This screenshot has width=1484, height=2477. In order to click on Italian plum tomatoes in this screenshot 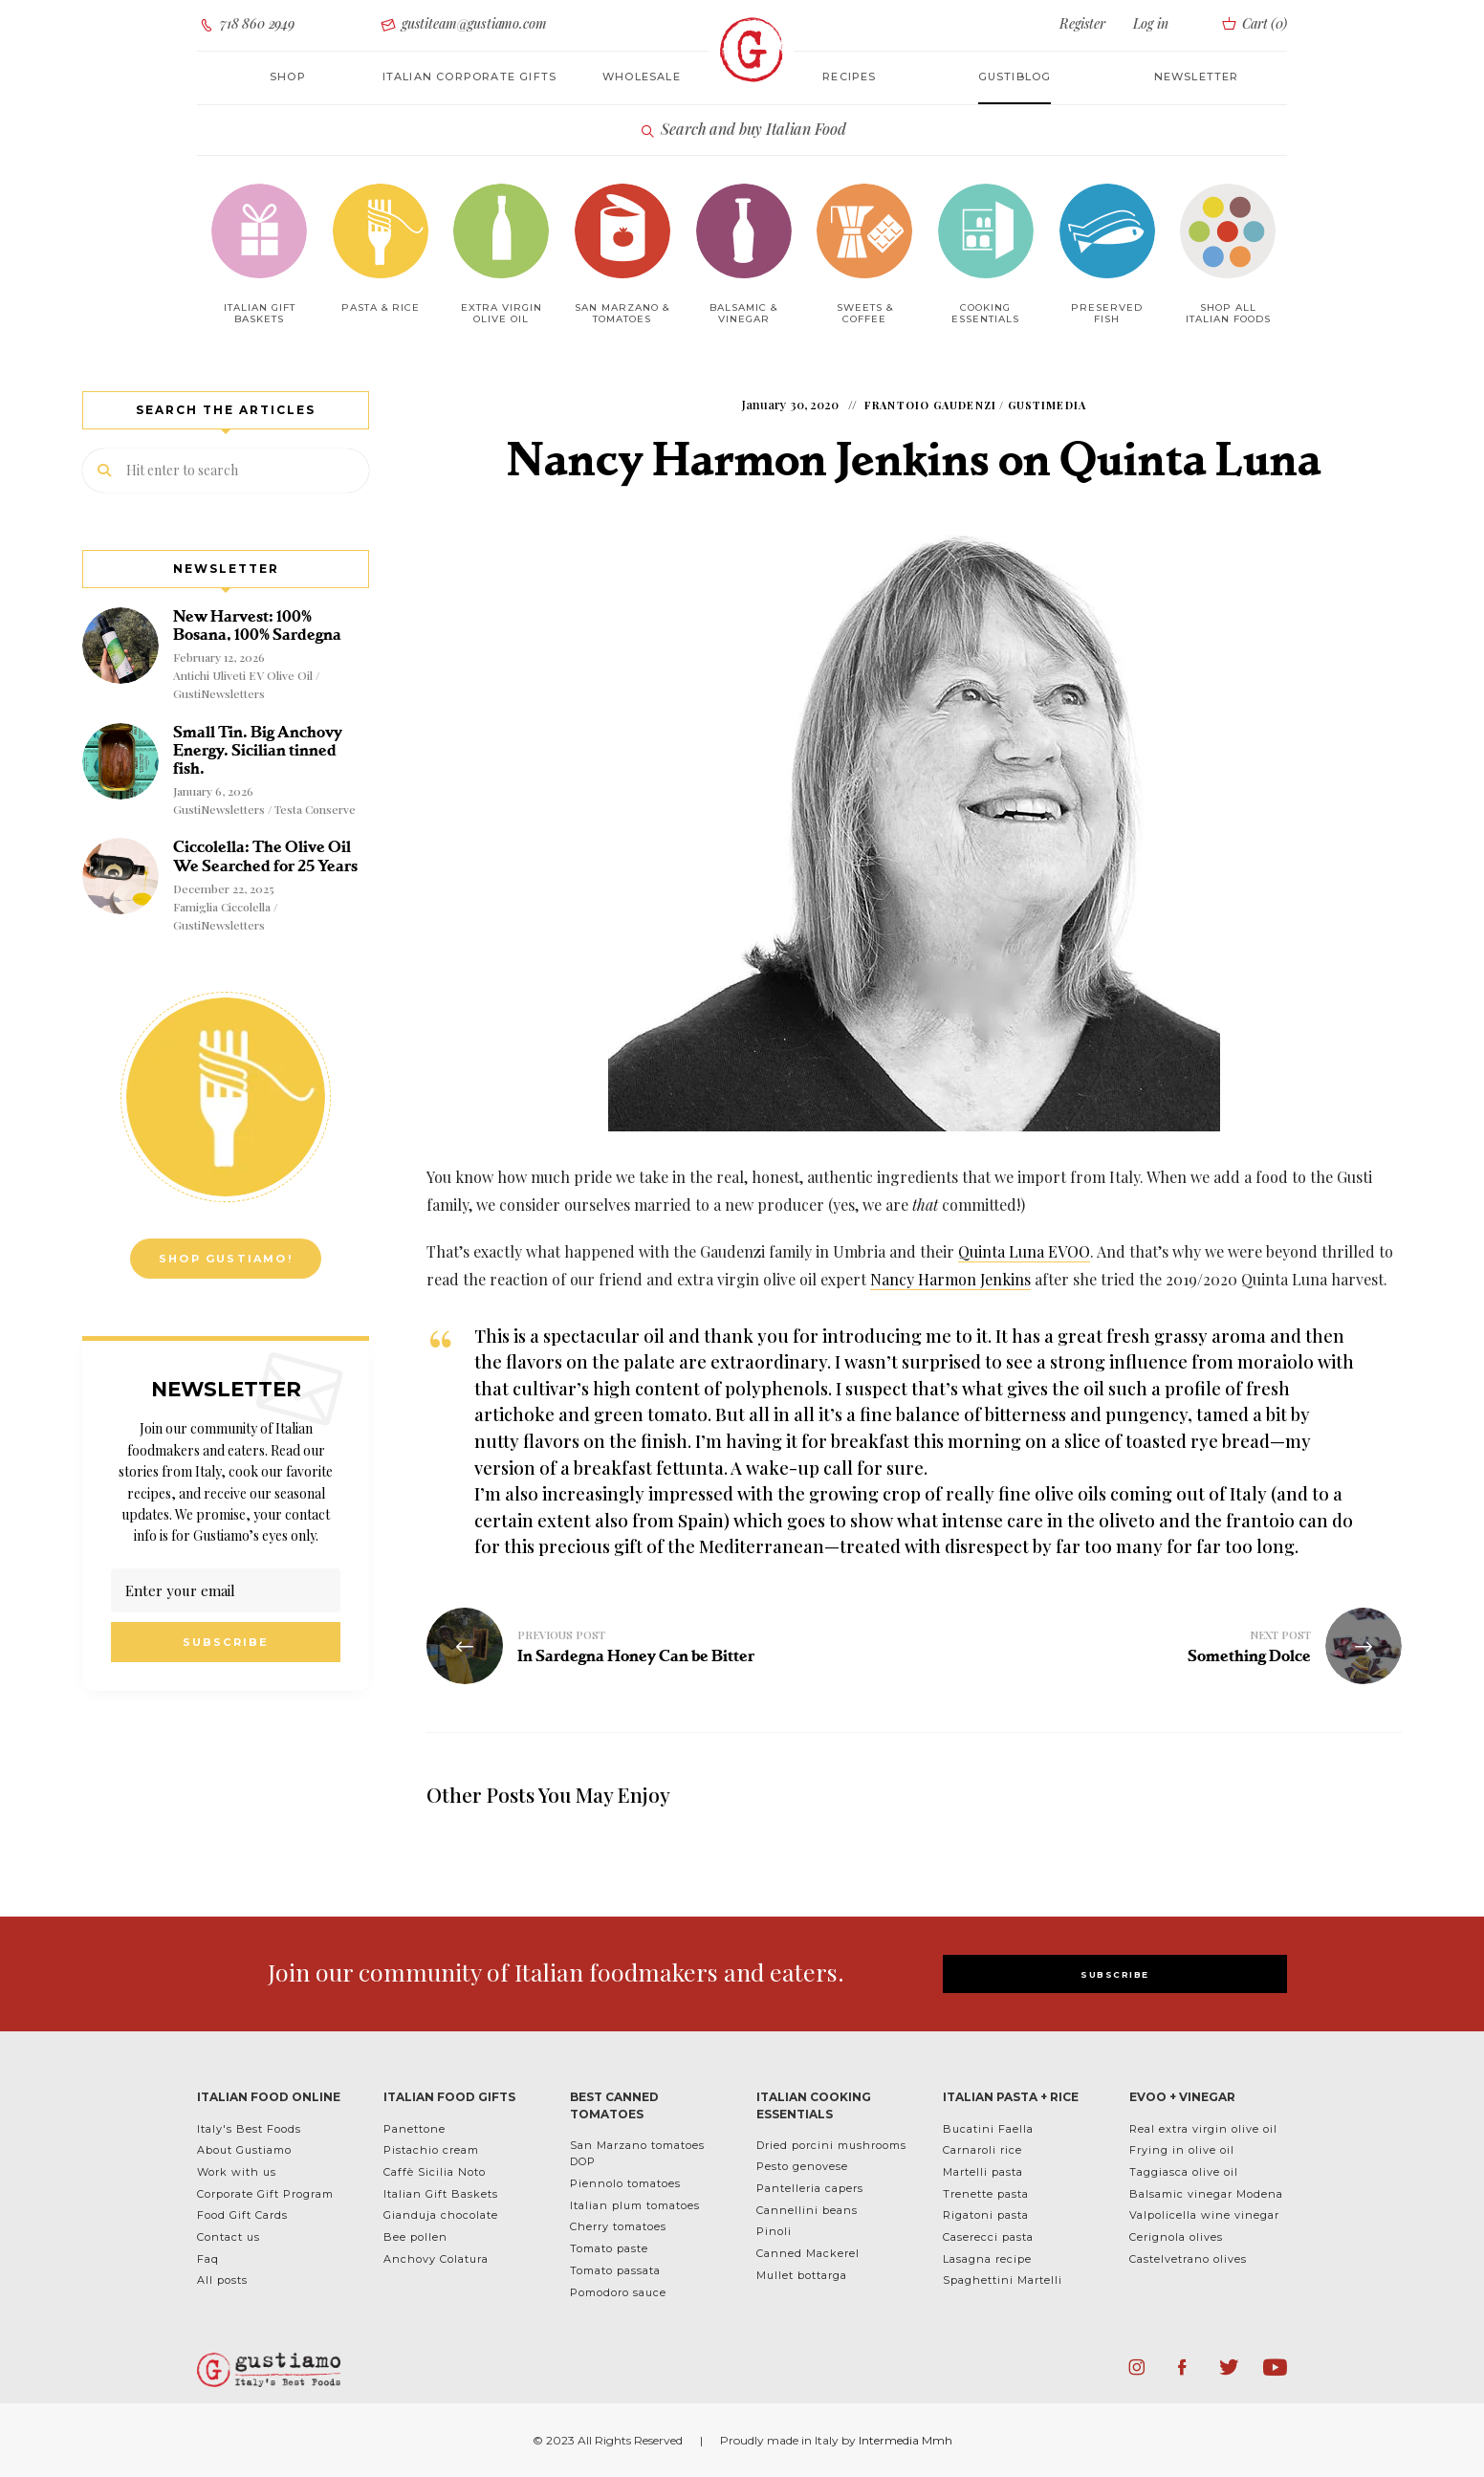, I will do `click(635, 2205)`.